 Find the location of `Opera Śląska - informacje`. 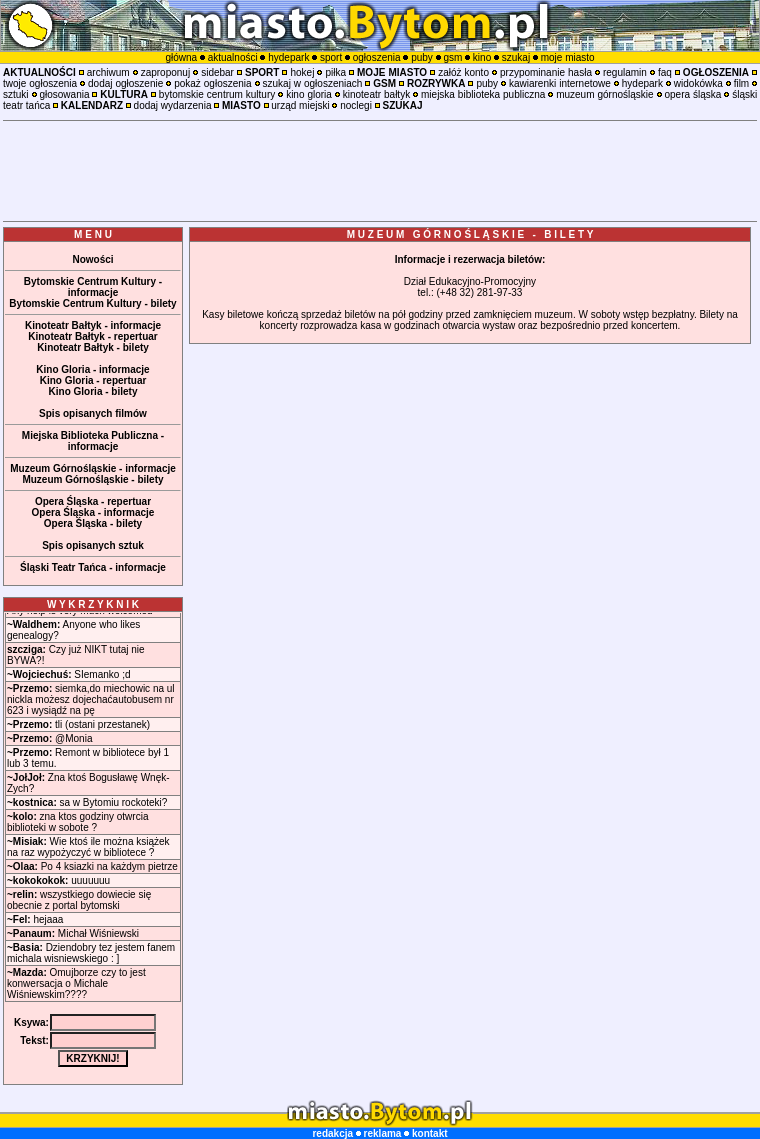

Opera Śląska - informacje is located at coordinates (93, 512).